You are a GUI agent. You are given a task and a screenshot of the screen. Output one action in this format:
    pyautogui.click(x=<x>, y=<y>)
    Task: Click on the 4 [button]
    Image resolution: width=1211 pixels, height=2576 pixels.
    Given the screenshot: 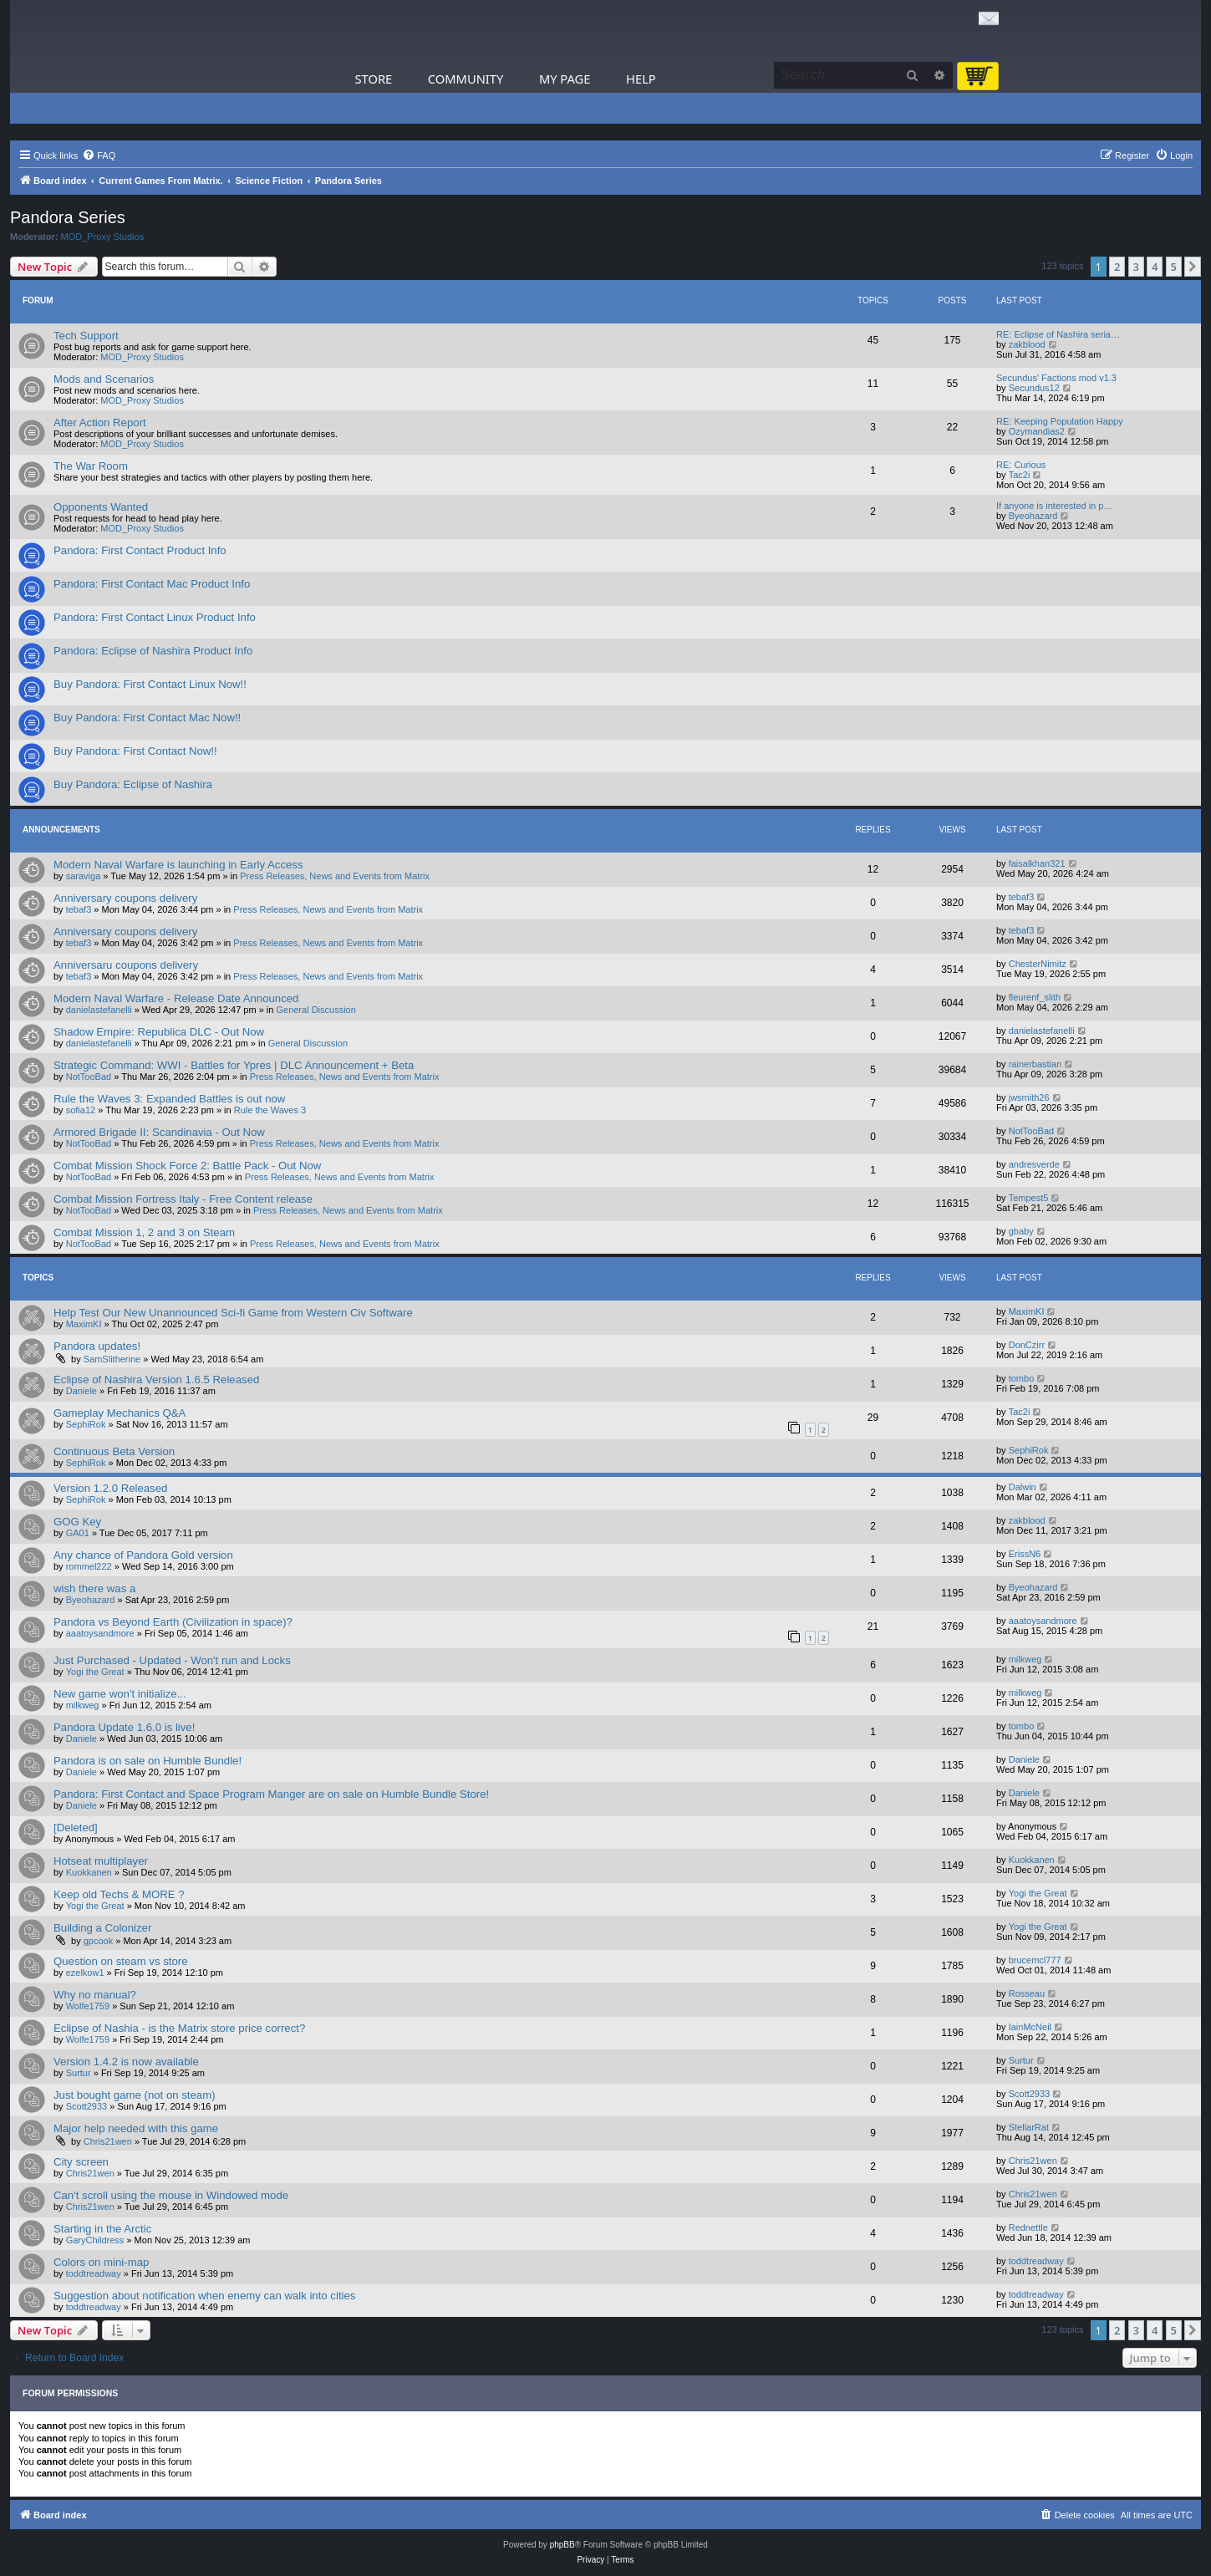 What is the action you would take?
    pyautogui.click(x=1155, y=266)
    